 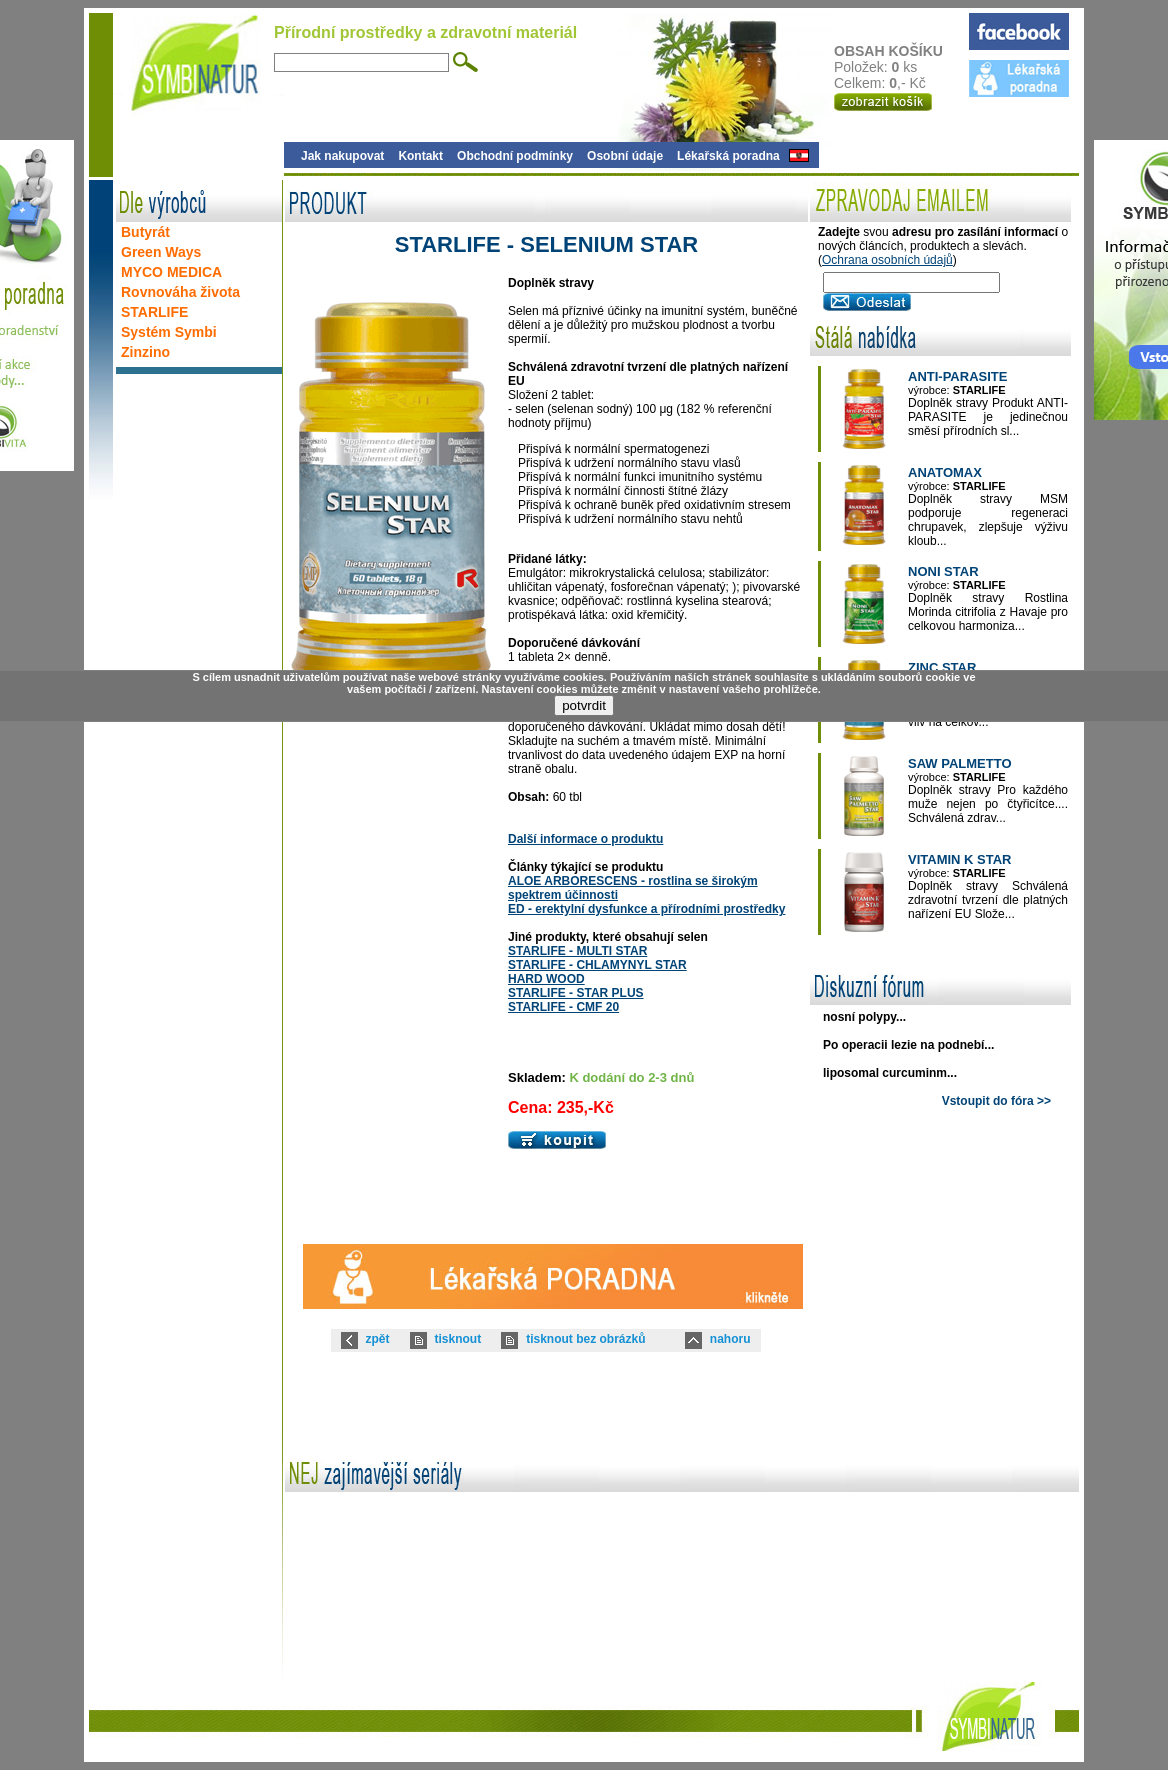 I want to click on SAW PALMETTO, so click(x=960, y=763).